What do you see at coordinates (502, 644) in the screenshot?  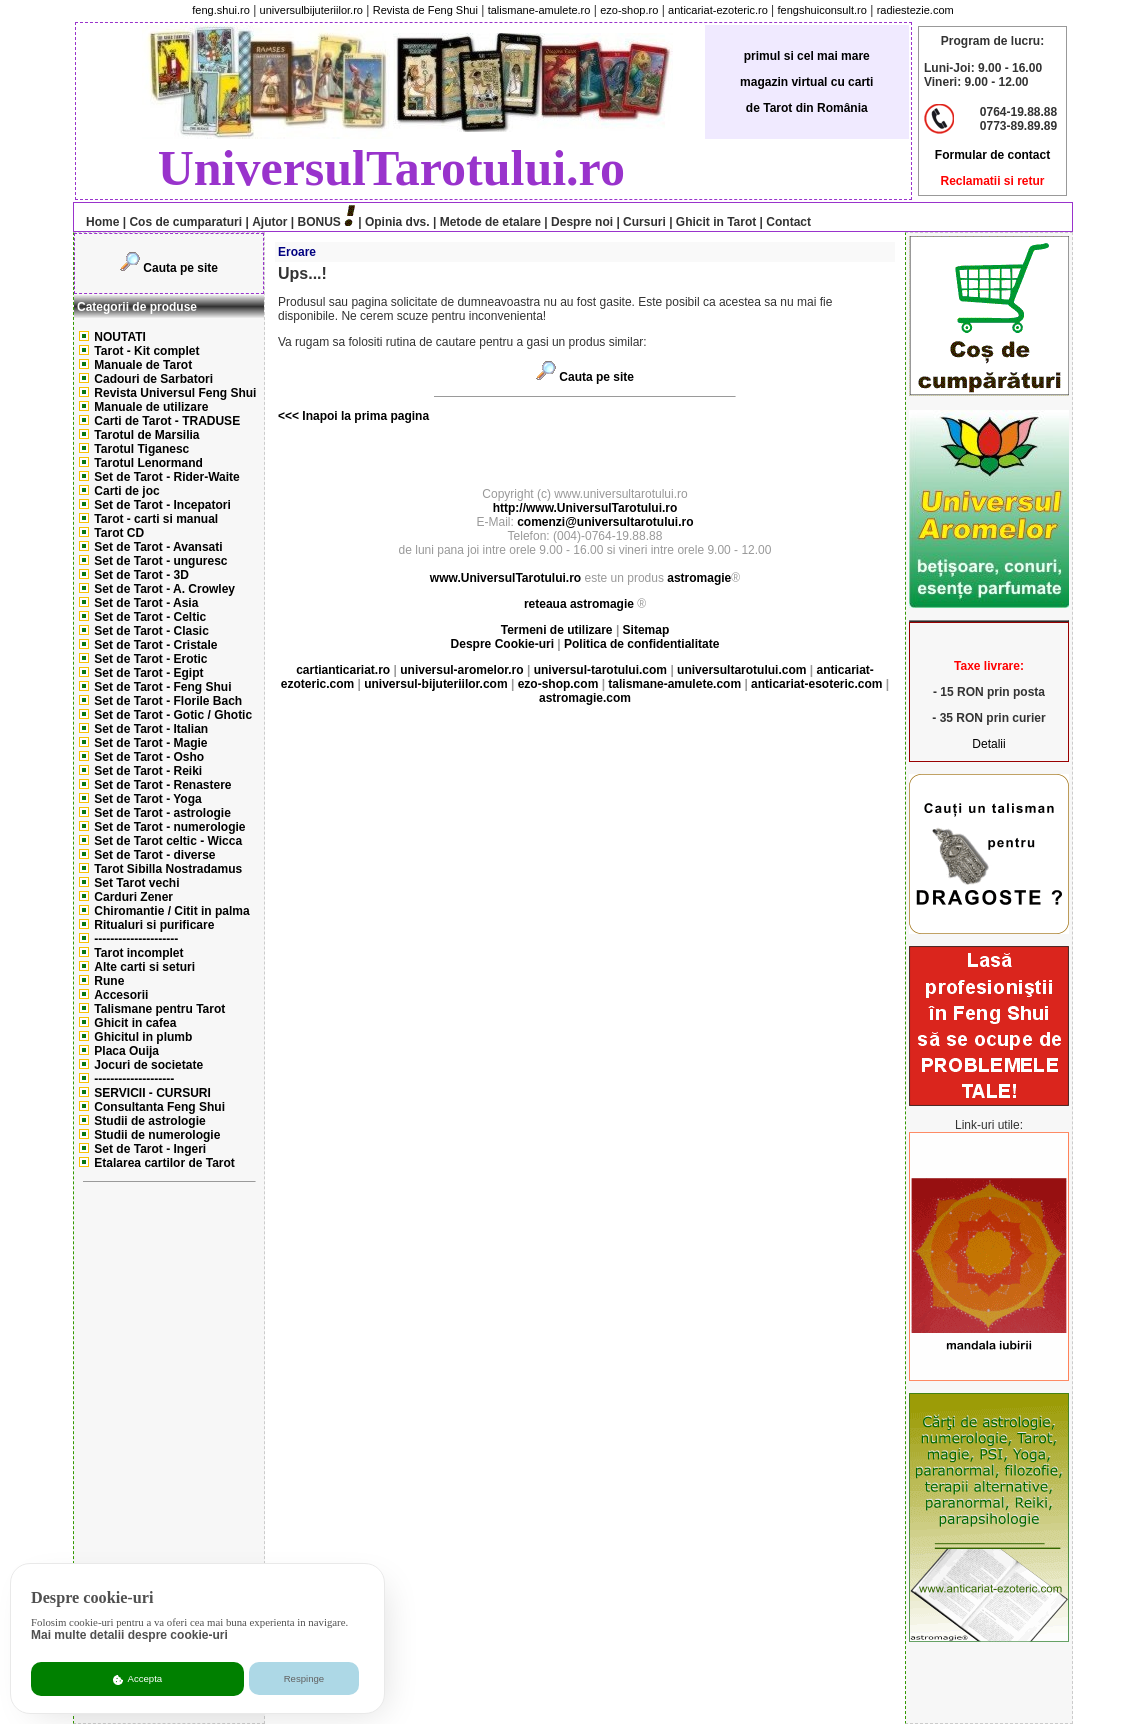 I see `Despre Cookie-uri` at bounding box center [502, 644].